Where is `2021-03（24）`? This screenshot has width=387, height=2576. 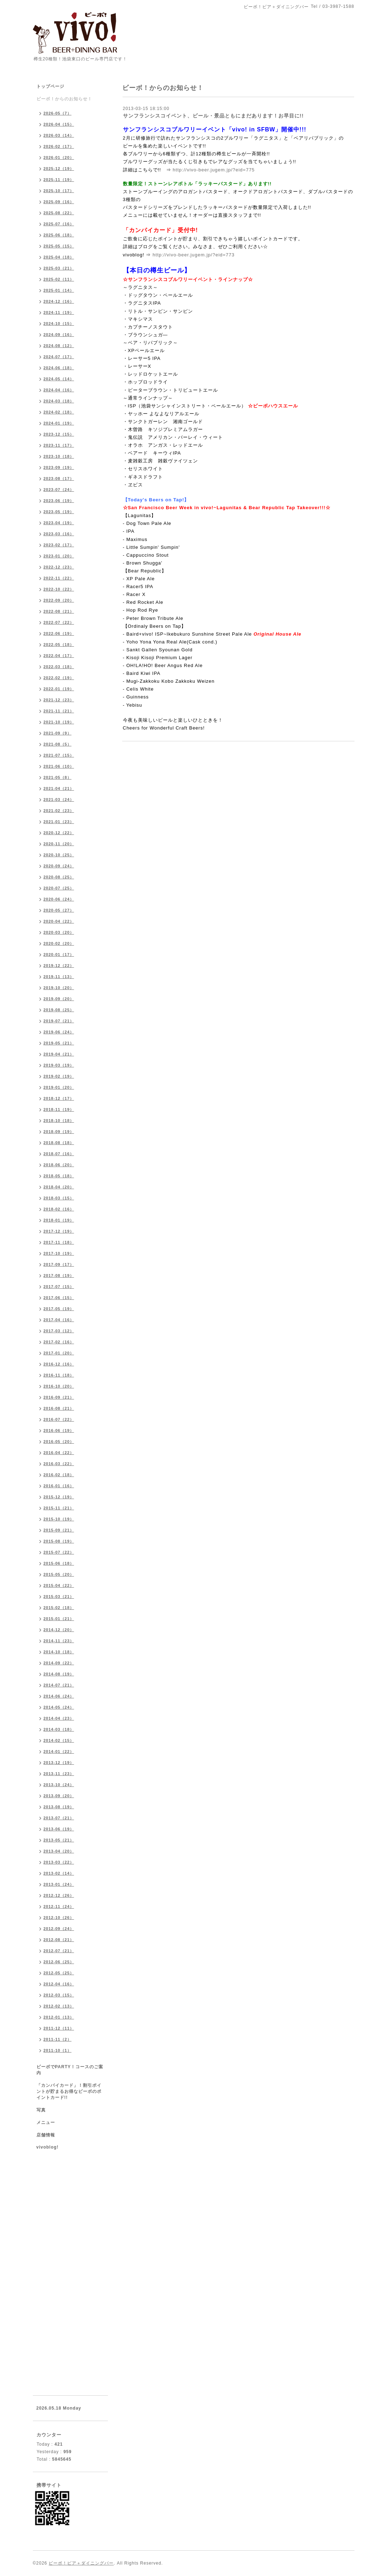
2021-03（24） is located at coordinates (59, 799).